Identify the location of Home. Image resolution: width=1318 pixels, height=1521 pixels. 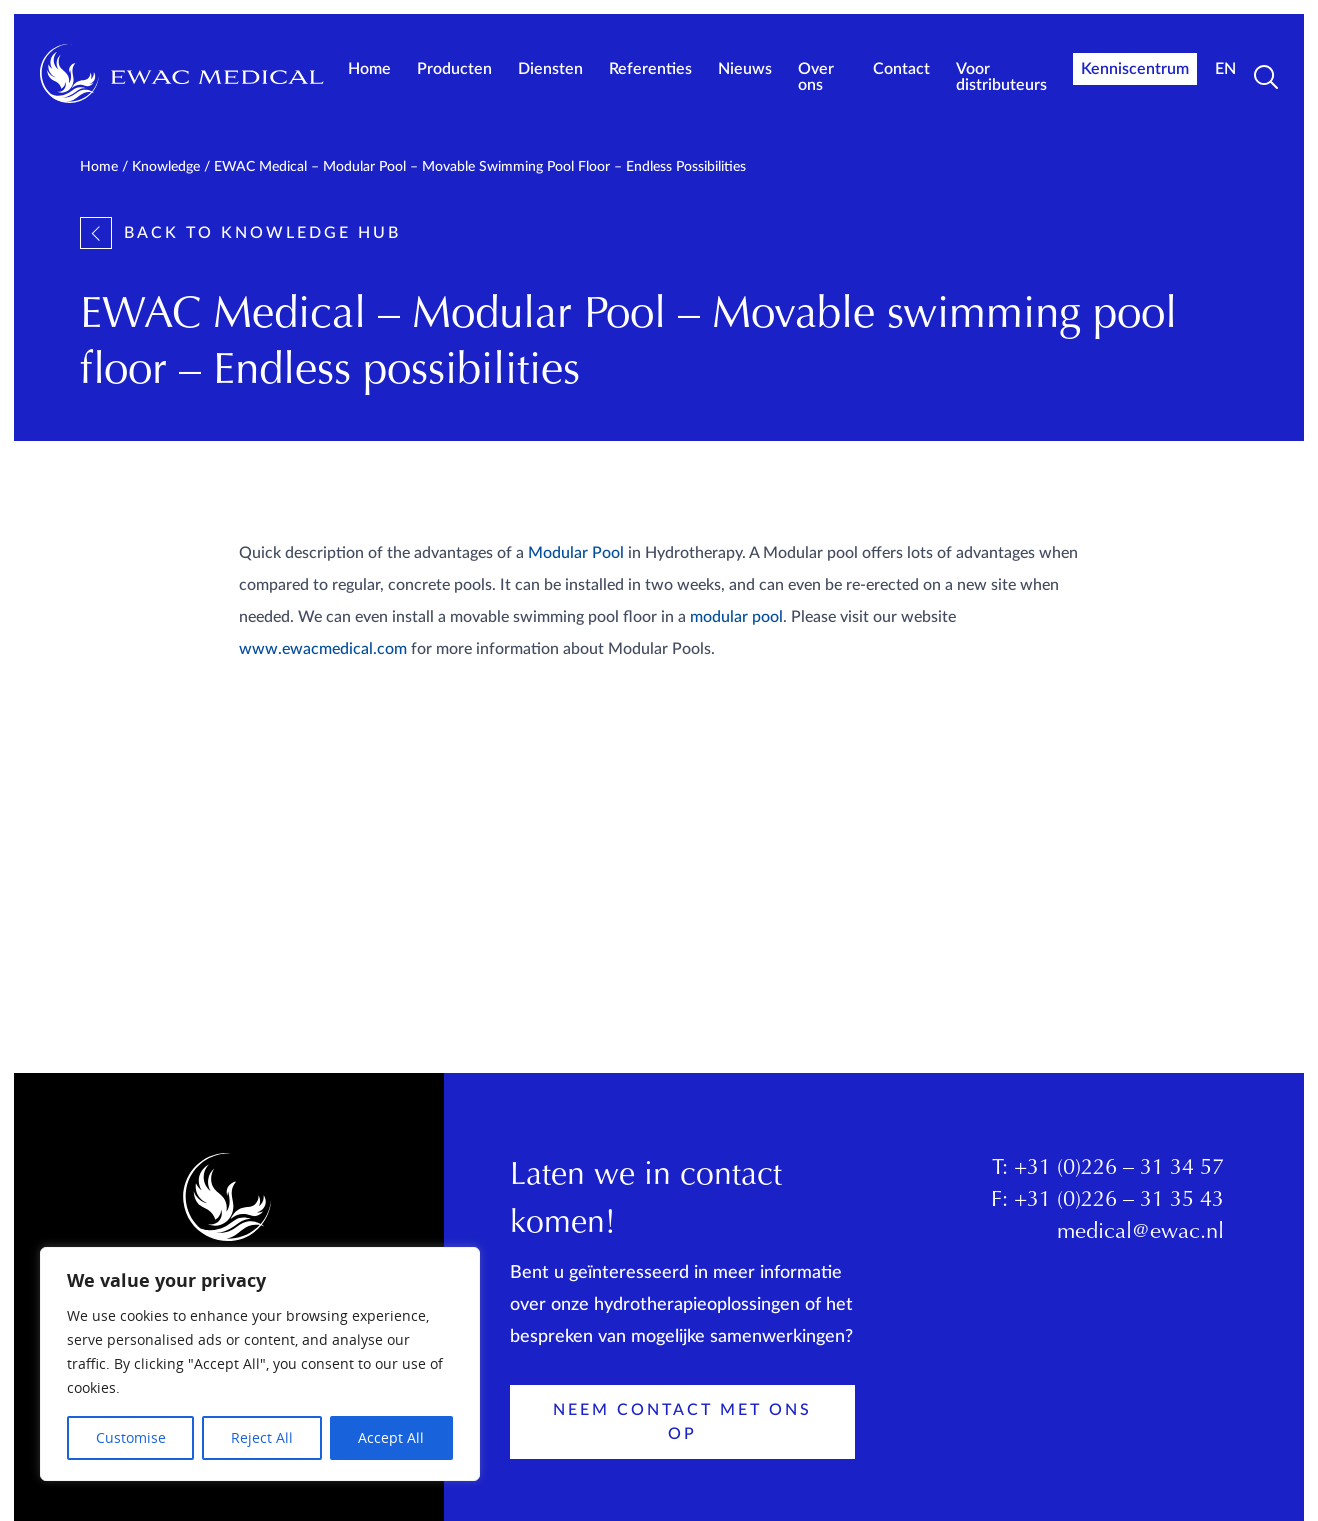
(369, 69).